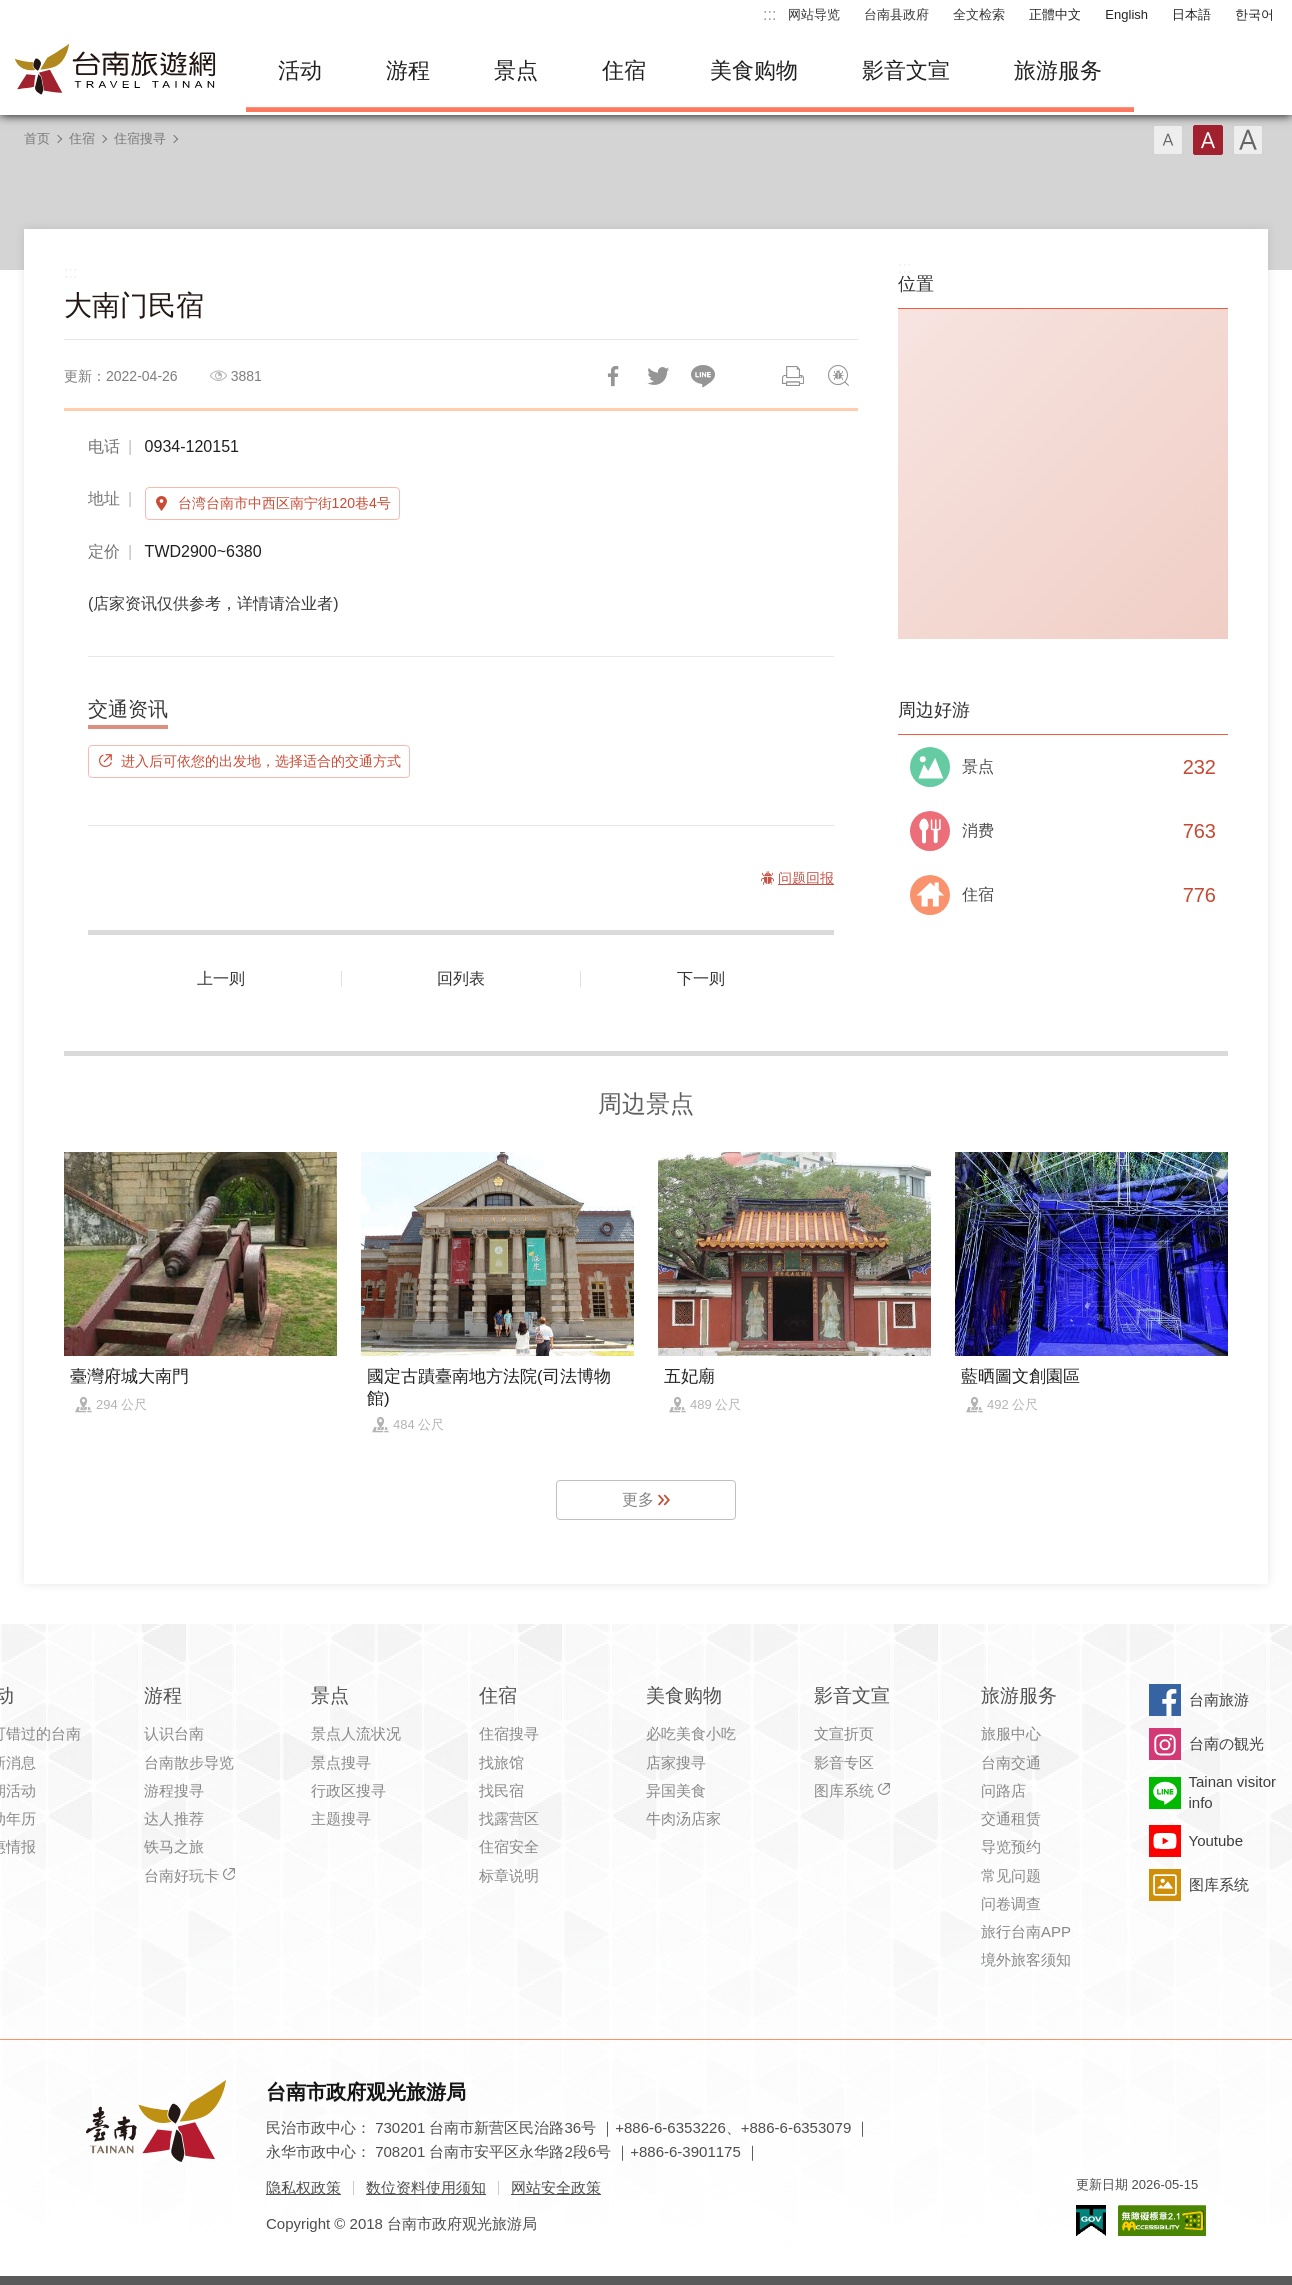  I want to click on 更多, so click(638, 1499).